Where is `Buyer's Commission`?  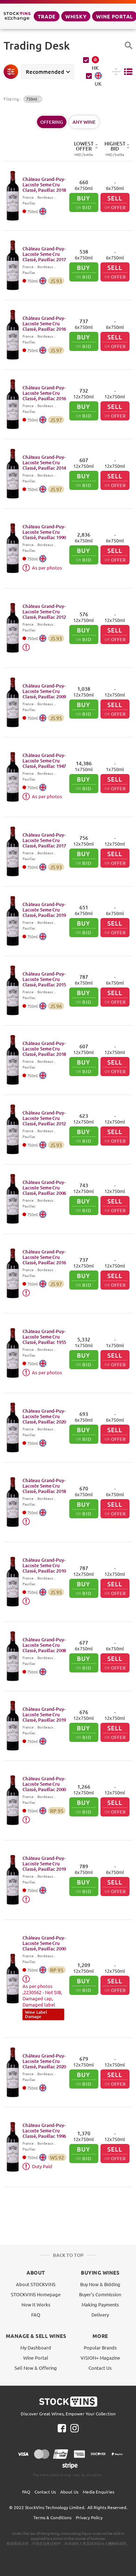
Buyer's Commission is located at coordinates (100, 2294).